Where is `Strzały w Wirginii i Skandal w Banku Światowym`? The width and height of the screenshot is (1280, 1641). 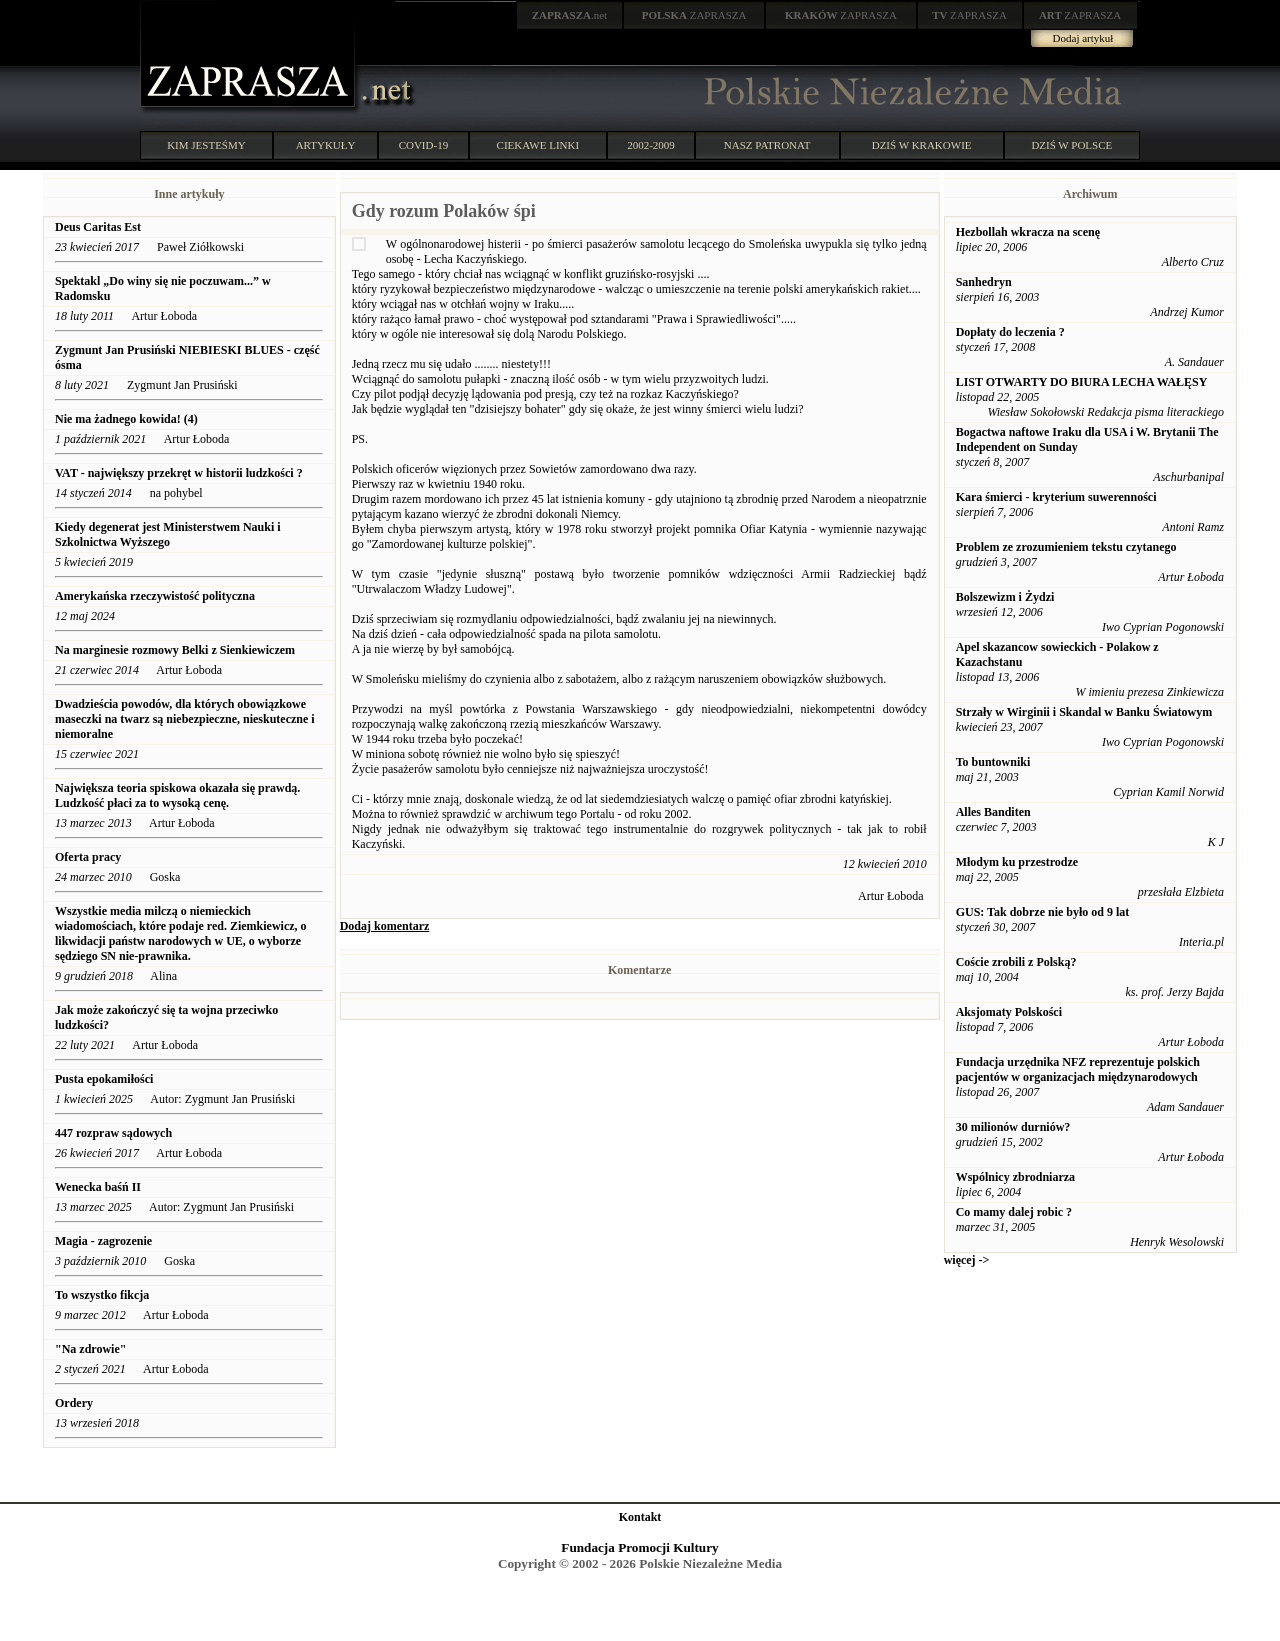 Strzały w Wirginii i Skandal w Banku Światowym is located at coordinates (1084, 712).